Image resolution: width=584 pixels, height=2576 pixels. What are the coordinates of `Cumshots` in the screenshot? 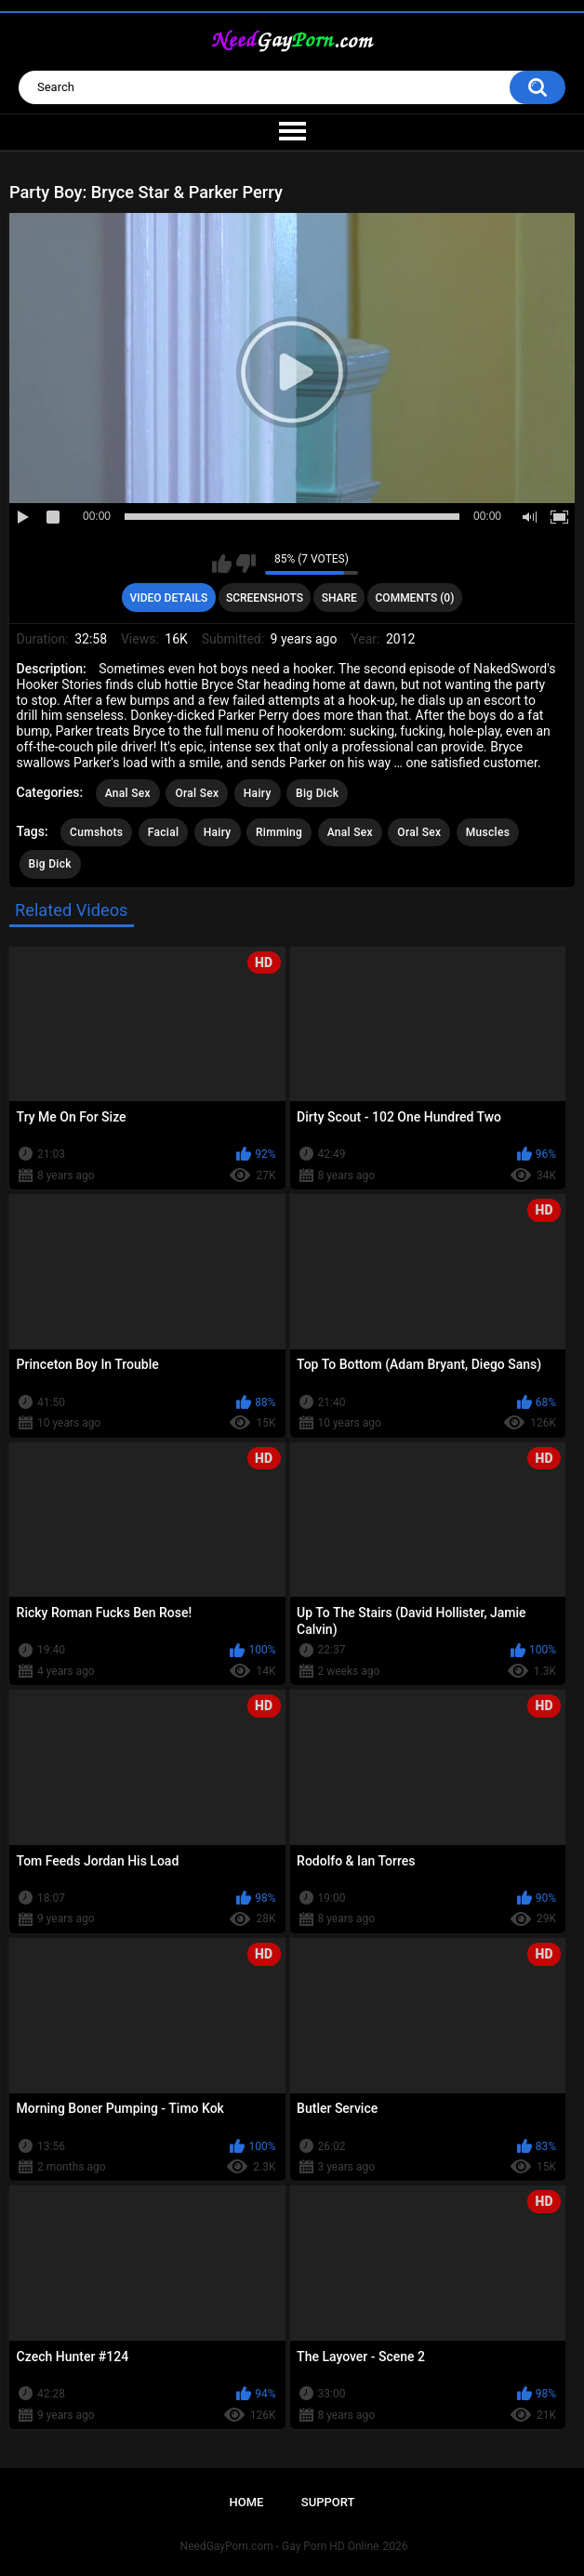 It's located at (96, 832).